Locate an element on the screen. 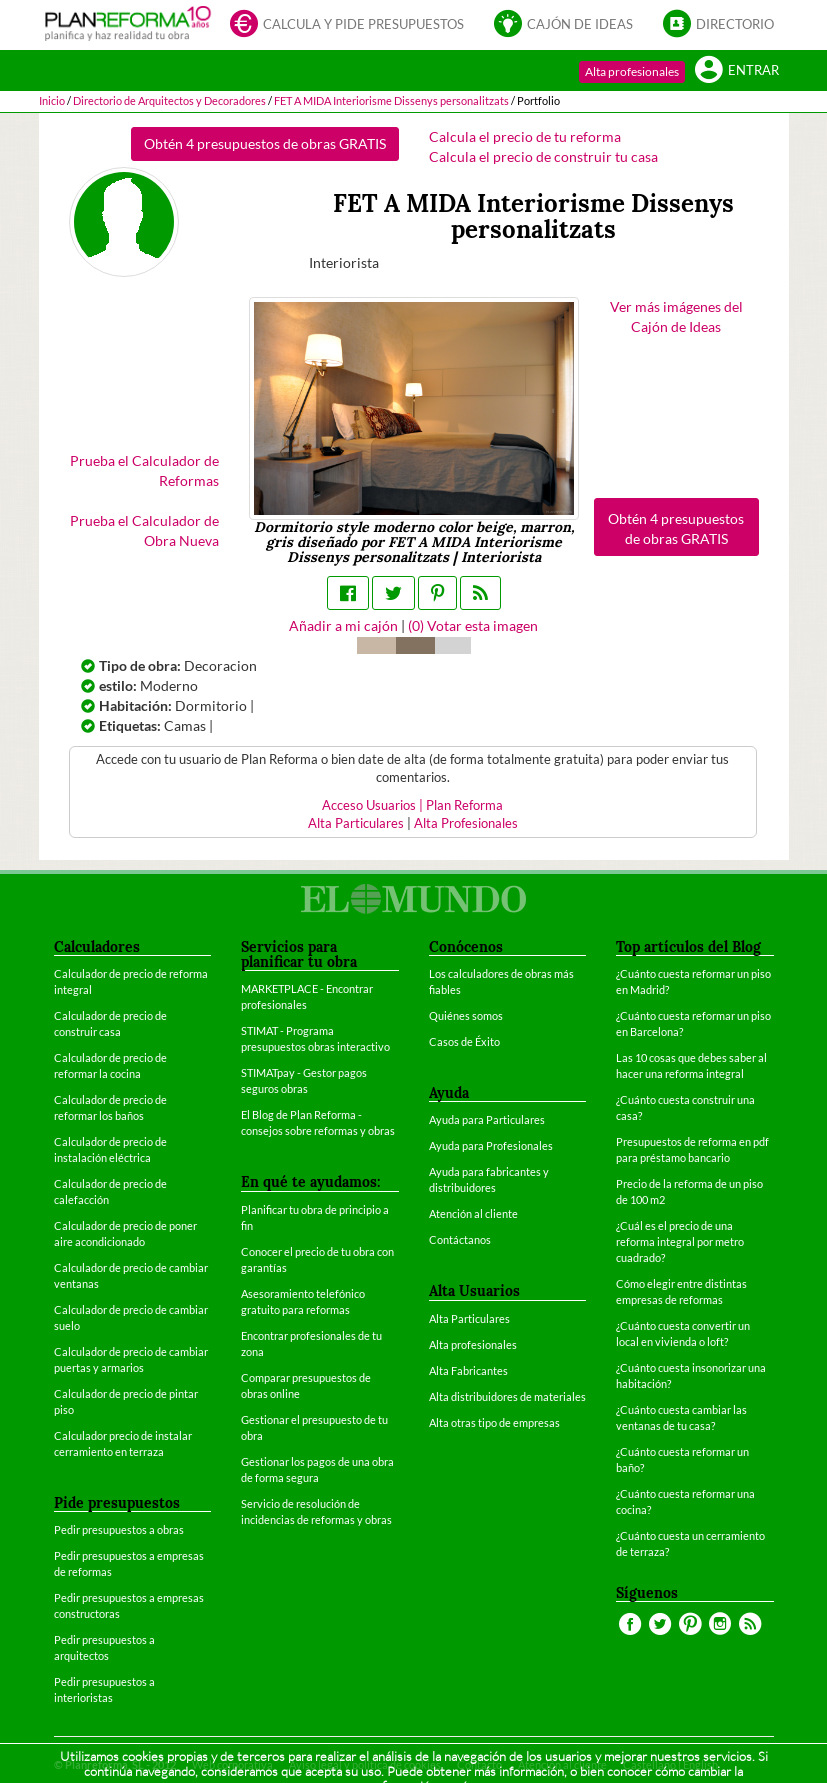 The height and width of the screenshot is (1783, 827). Alta Profesionales is located at coordinates (466, 823).